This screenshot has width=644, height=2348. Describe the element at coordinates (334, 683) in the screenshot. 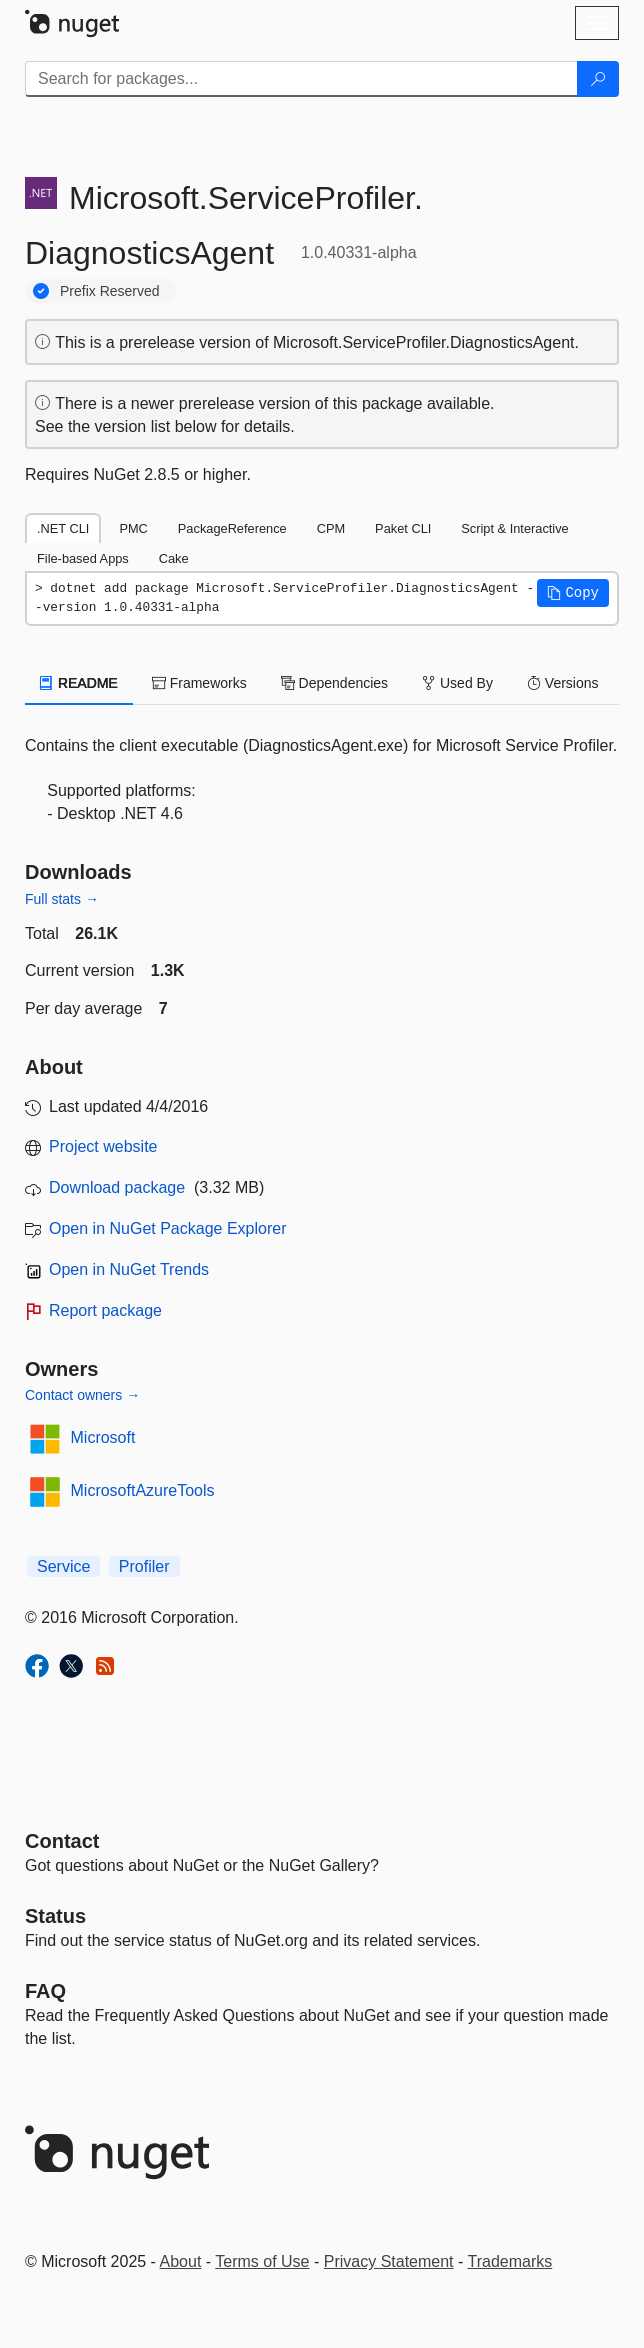

I see `Dependencies [tab]` at that location.